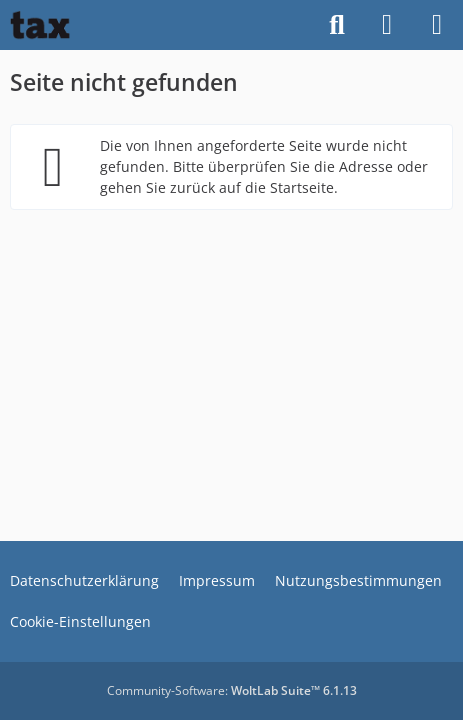  Describe the element at coordinates (437, 25) in the screenshot. I see `[Menü]` at that location.